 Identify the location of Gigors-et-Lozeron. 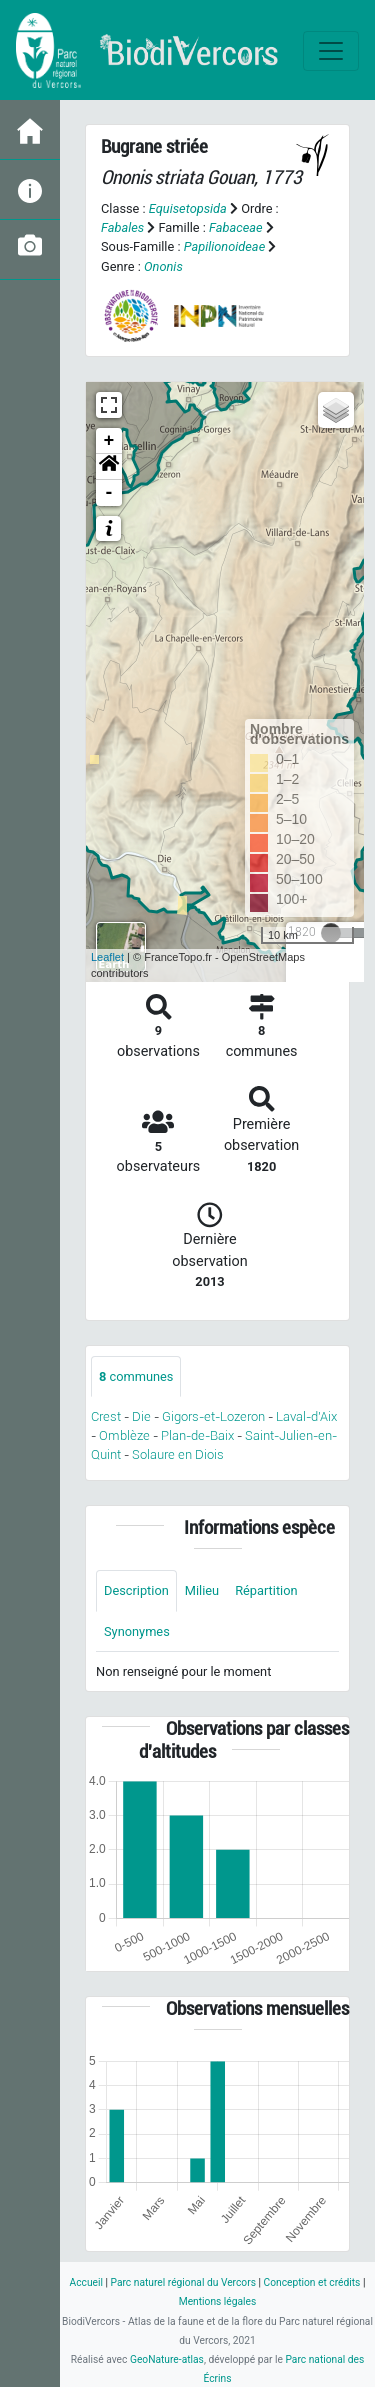
(213, 1416).